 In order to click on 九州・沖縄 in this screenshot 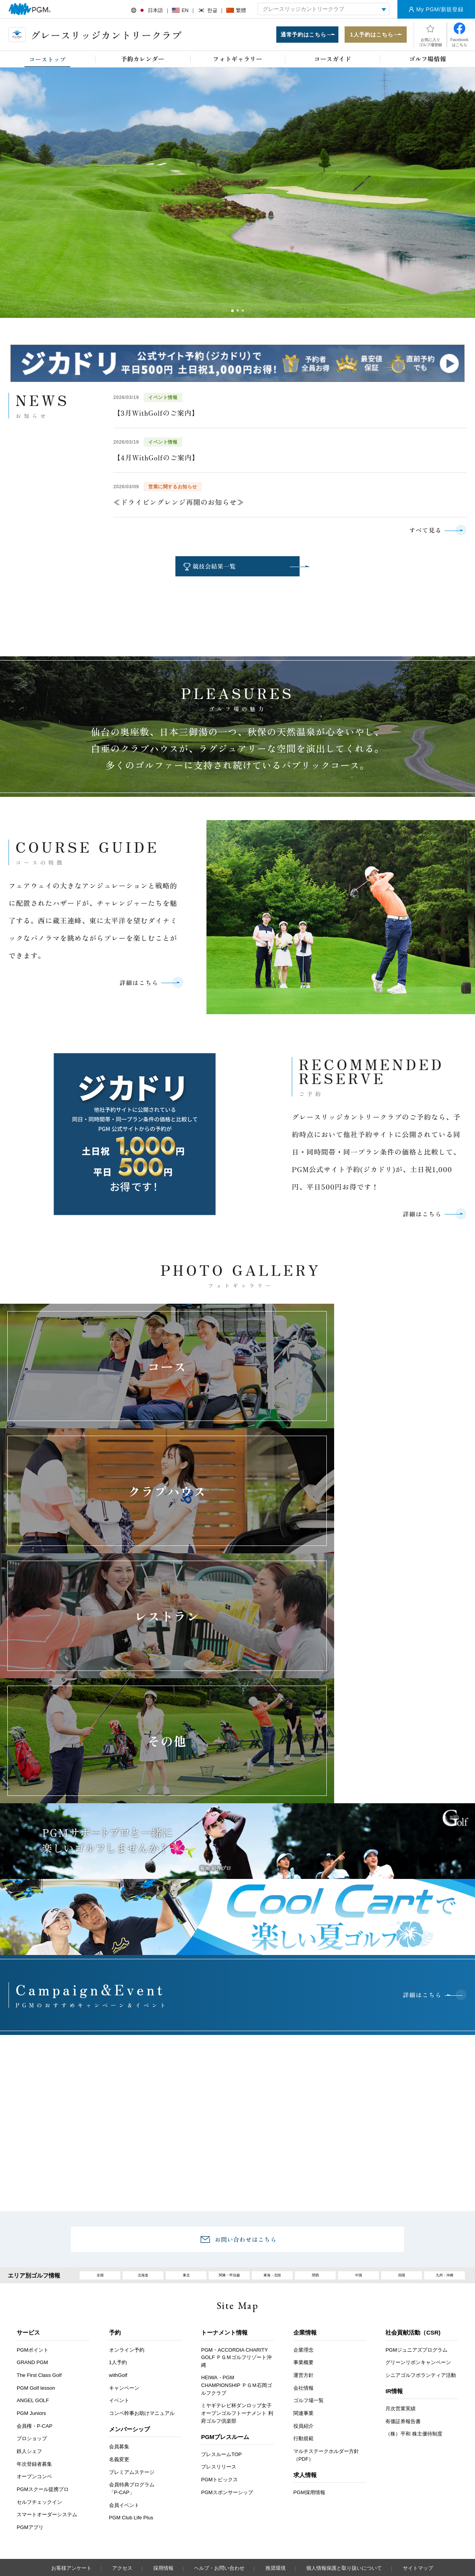, I will do `click(444, 2112)`.